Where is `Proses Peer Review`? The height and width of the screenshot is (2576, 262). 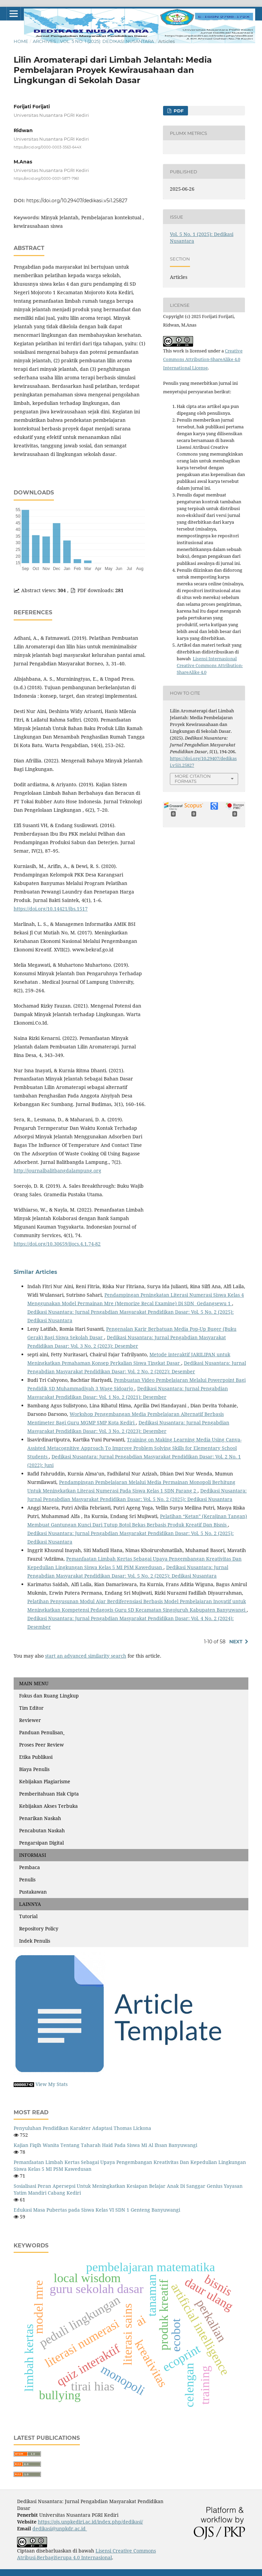 Proses Peer Review is located at coordinates (41, 1744).